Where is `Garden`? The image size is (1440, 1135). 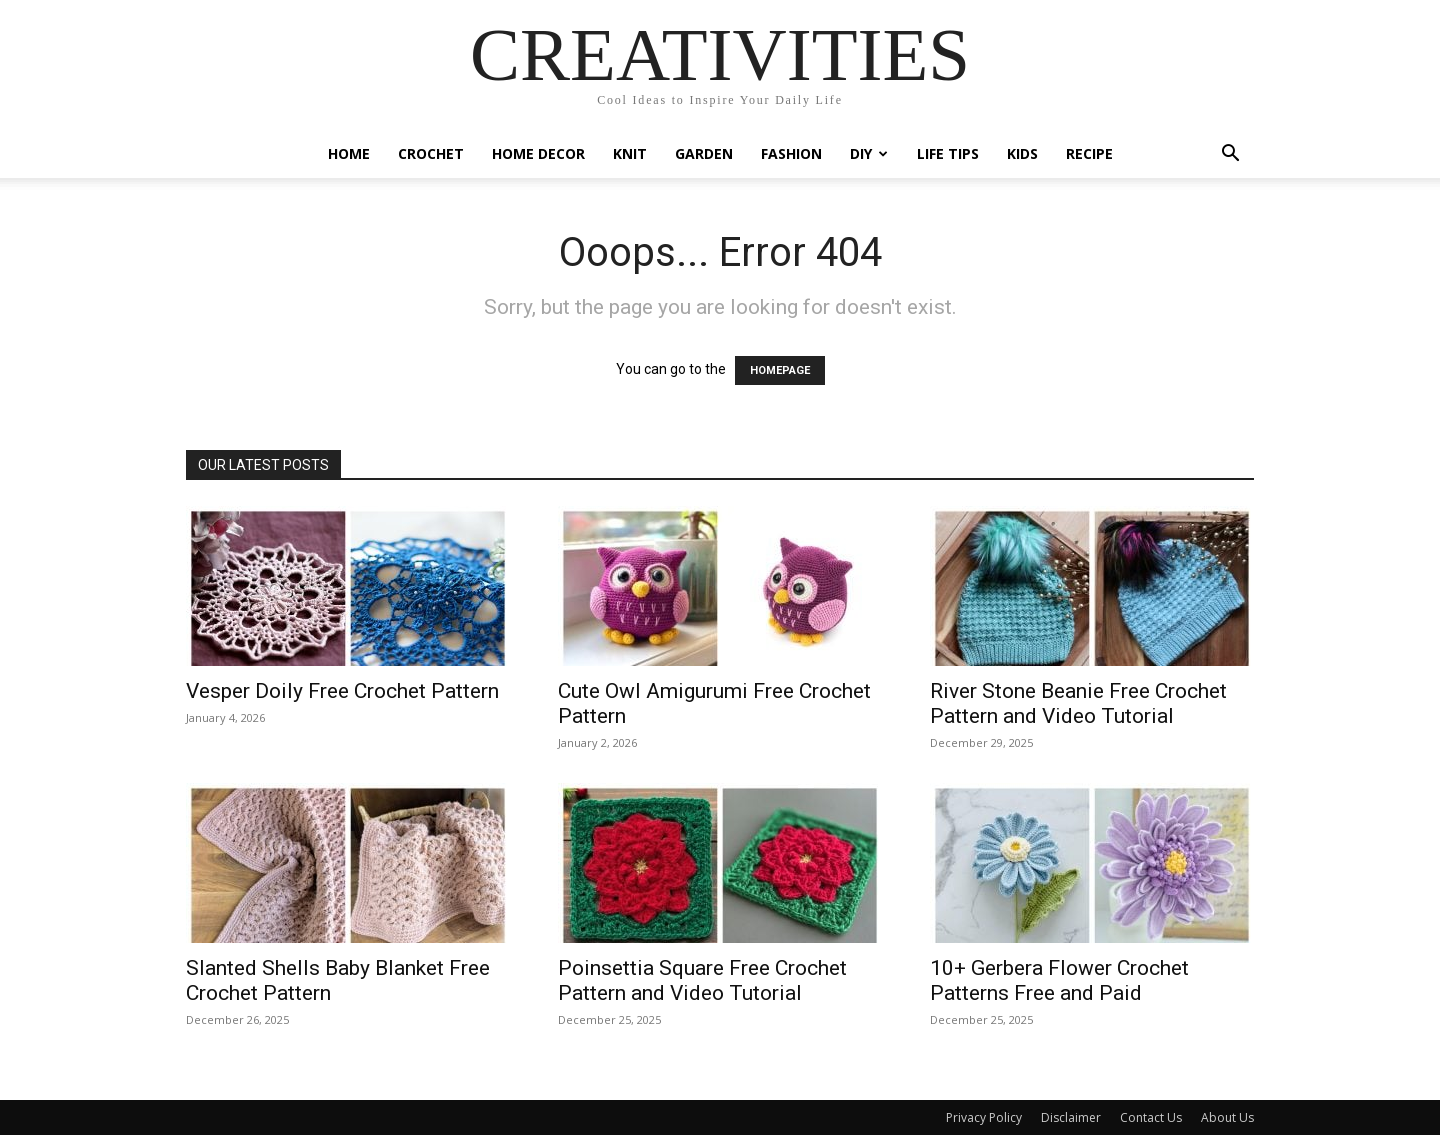 Garden is located at coordinates (704, 153).